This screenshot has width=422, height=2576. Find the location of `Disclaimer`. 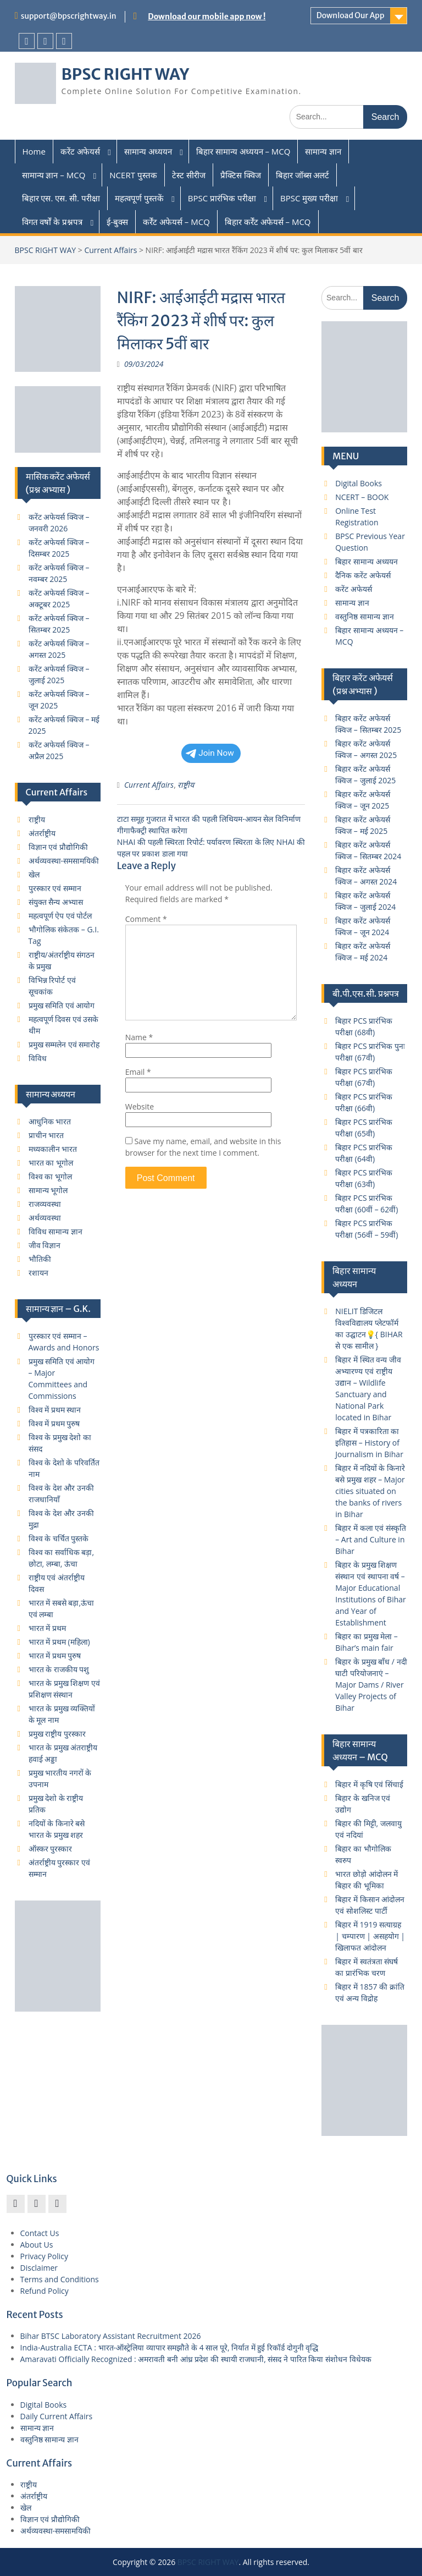

Disclaimer is located at coordinates (39, 2267).